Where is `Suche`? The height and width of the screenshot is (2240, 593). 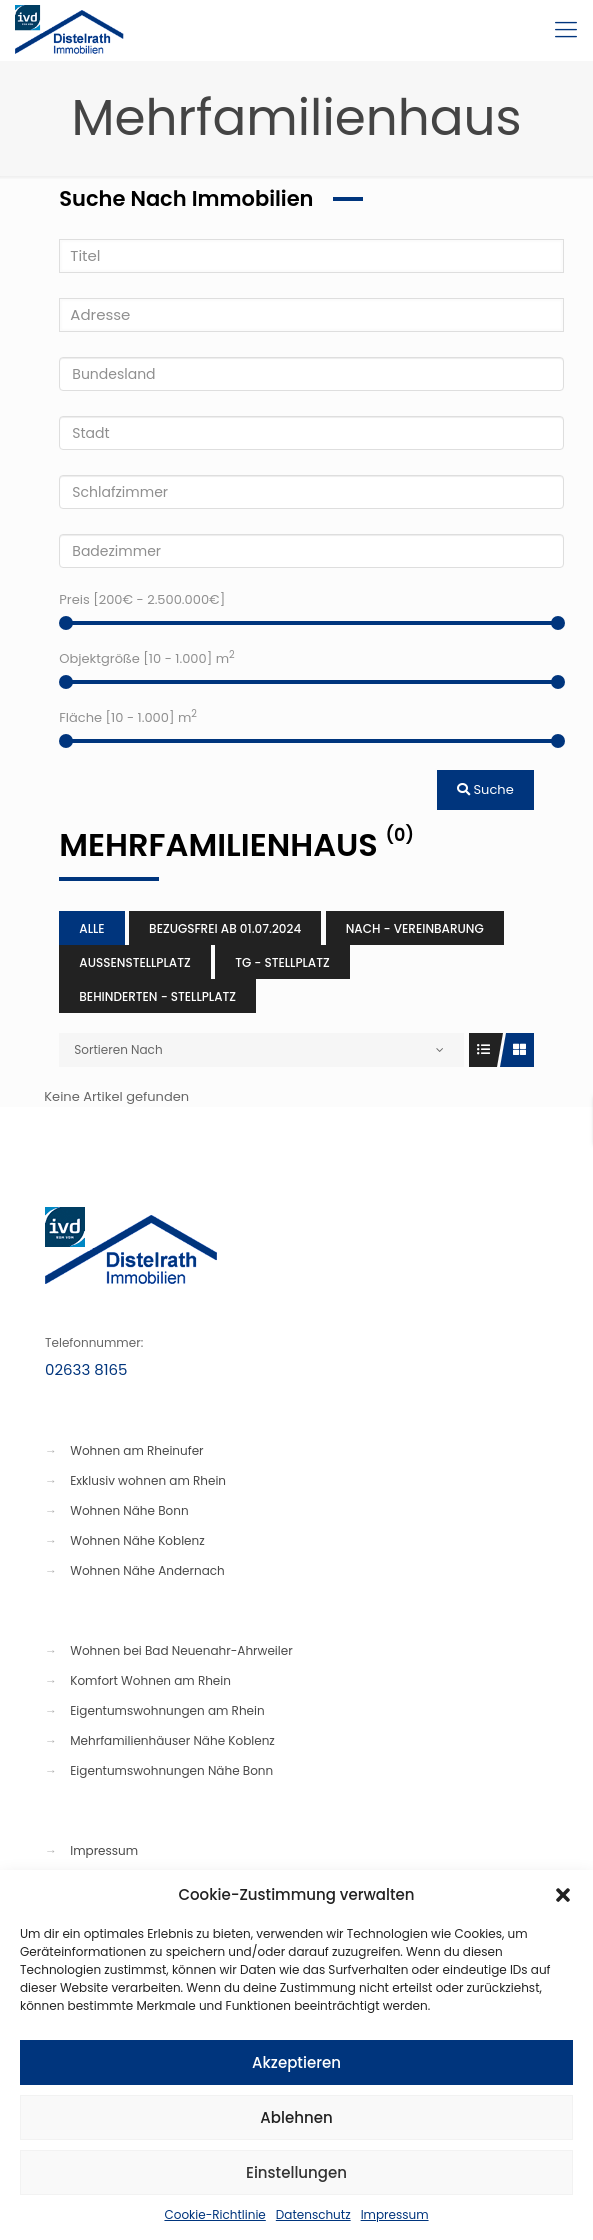
Suche is located at coordinates (485, 789).